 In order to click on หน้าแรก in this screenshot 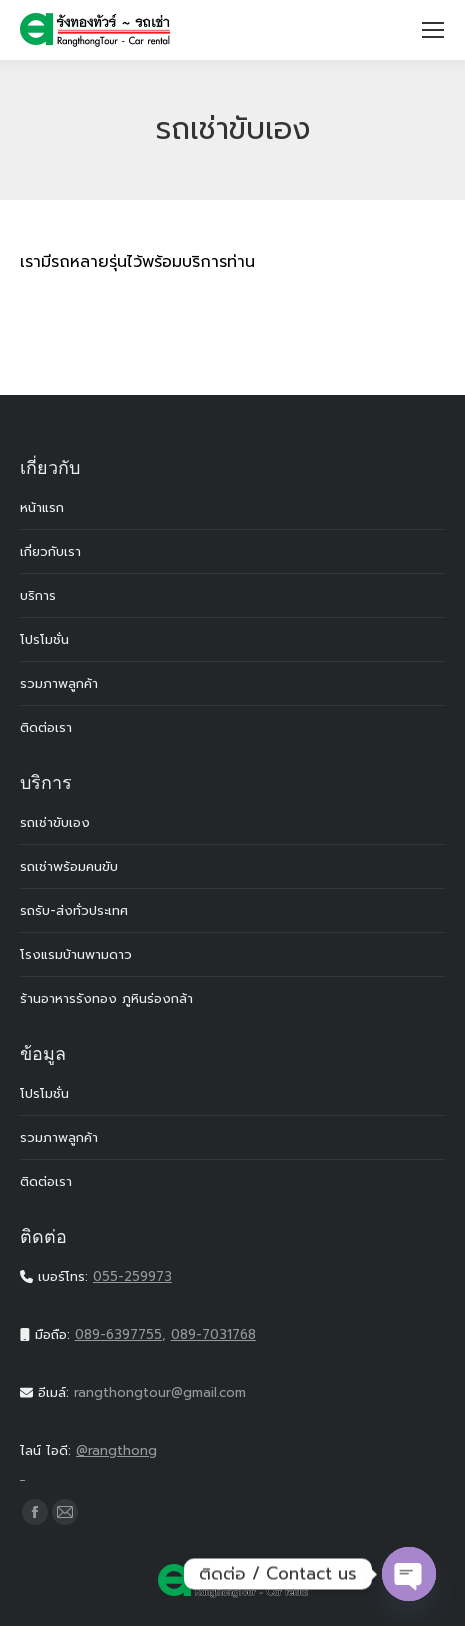, I will do `click(42, 507)`.